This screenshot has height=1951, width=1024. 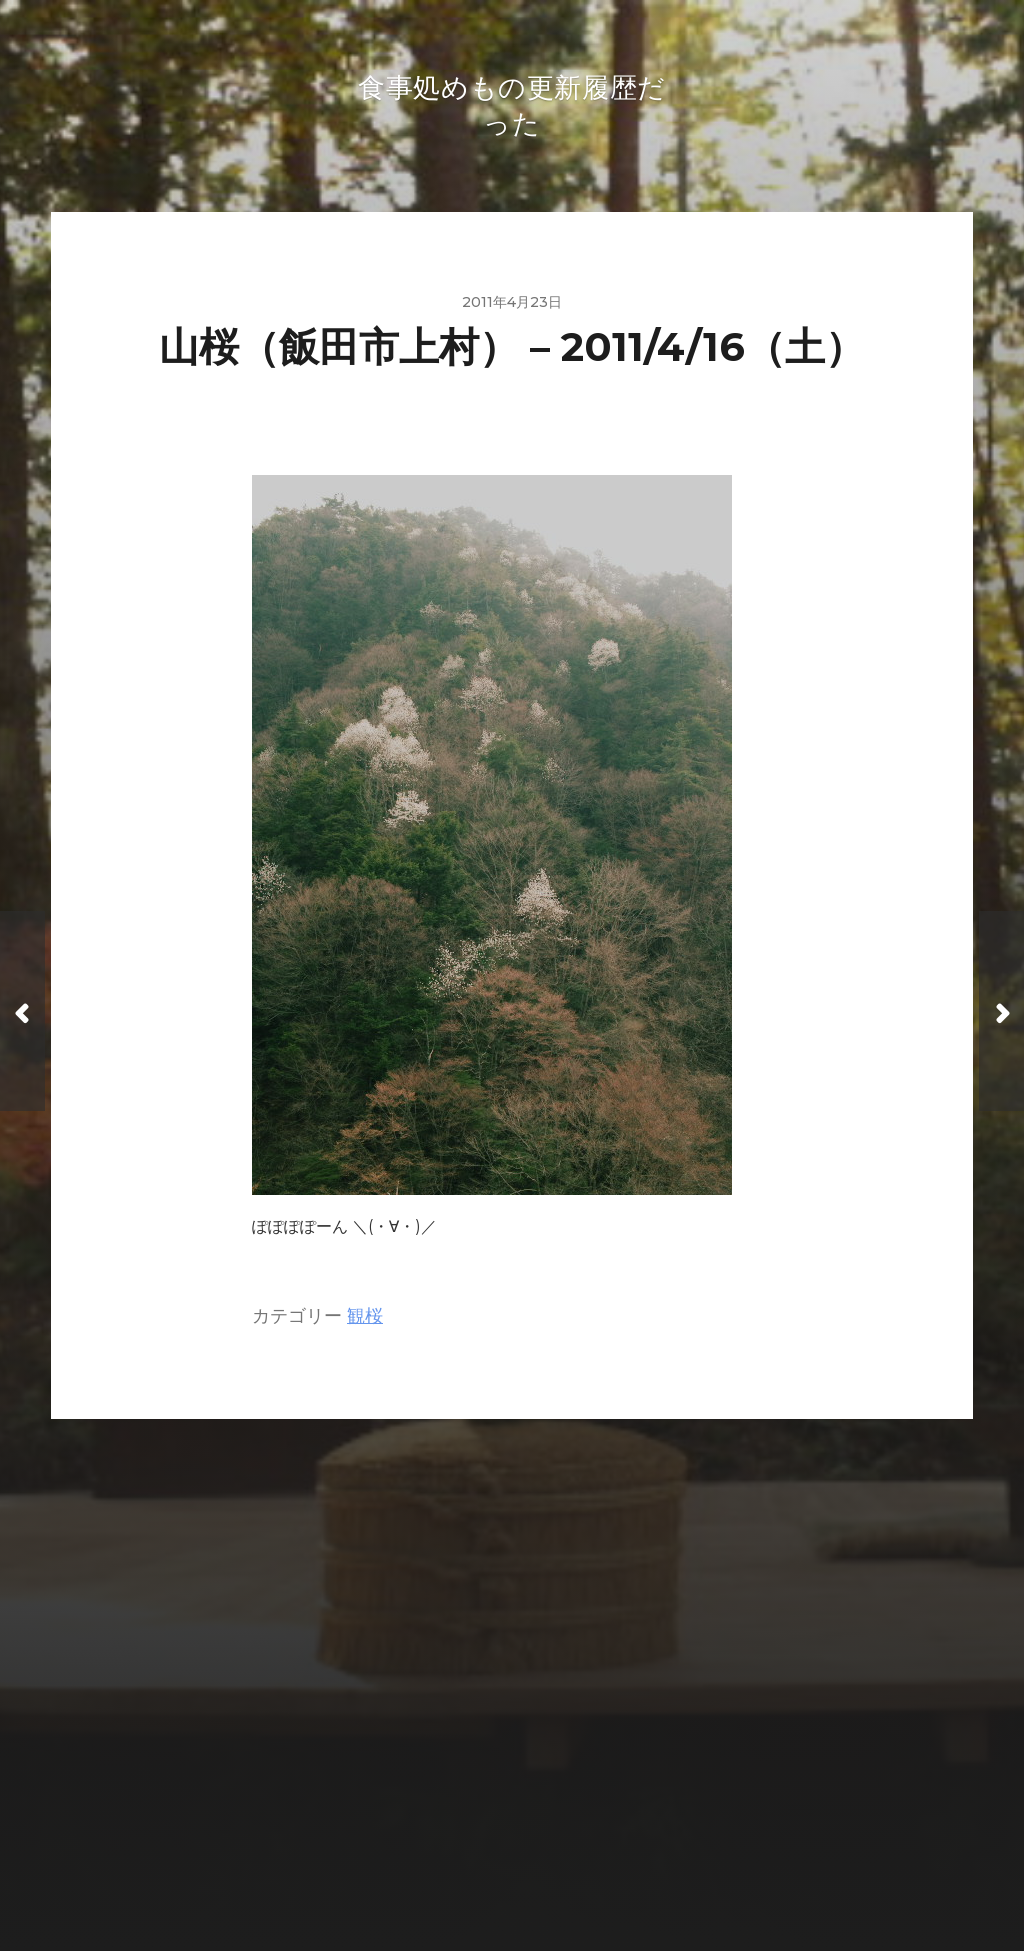 What do you see at coordinates (365, 1319) in the screenshot?
I see `観桜` at bounding box center [365, 1319].